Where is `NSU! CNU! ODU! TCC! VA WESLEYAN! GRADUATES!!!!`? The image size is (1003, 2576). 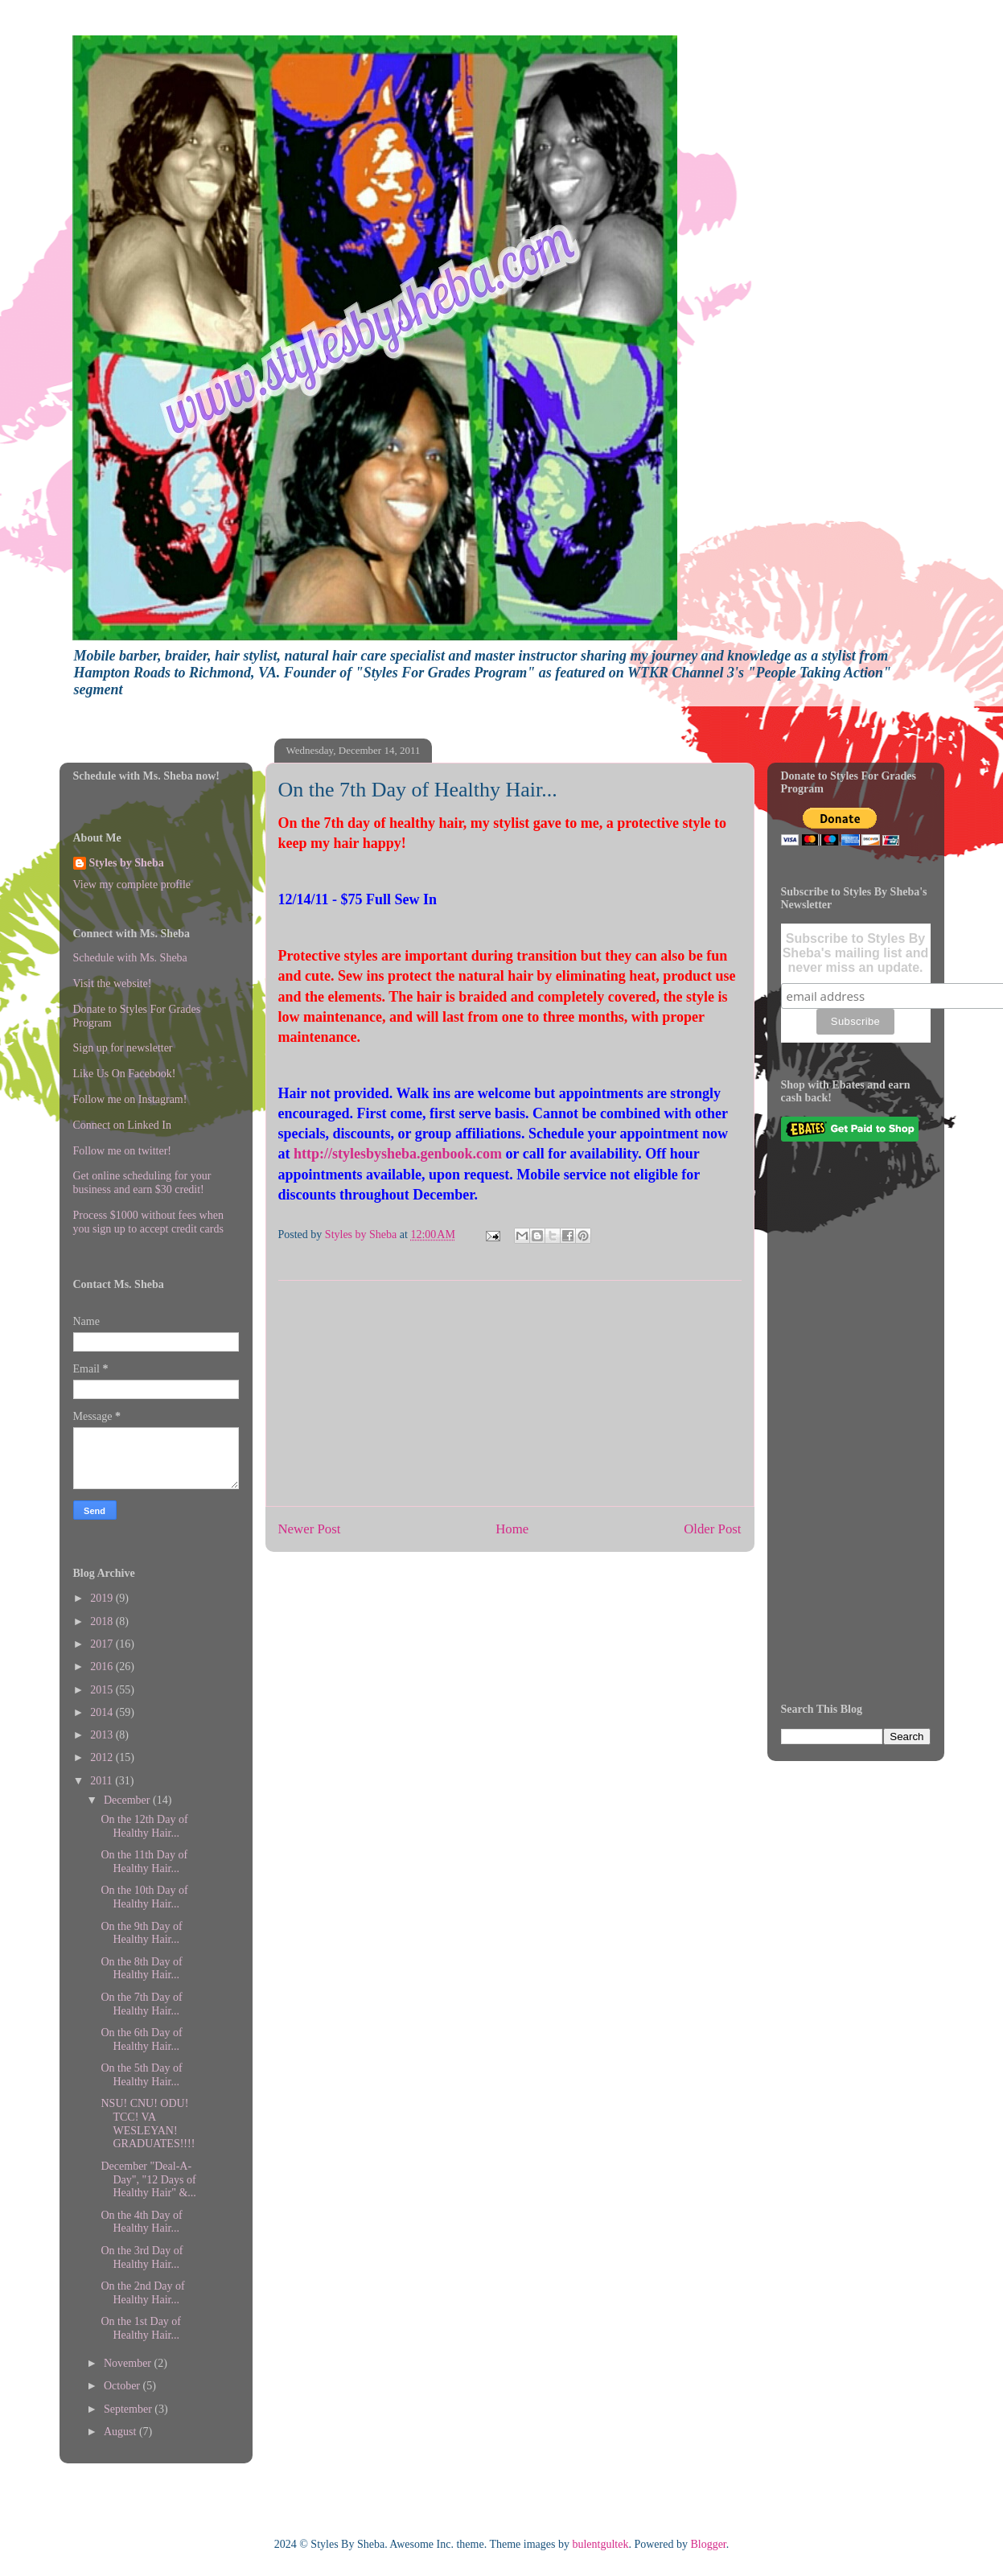
NSU! CNU! ODU! TCC! VA WESLEYAN! GRADUATES!!!! is located at coordinates (148, 2123).